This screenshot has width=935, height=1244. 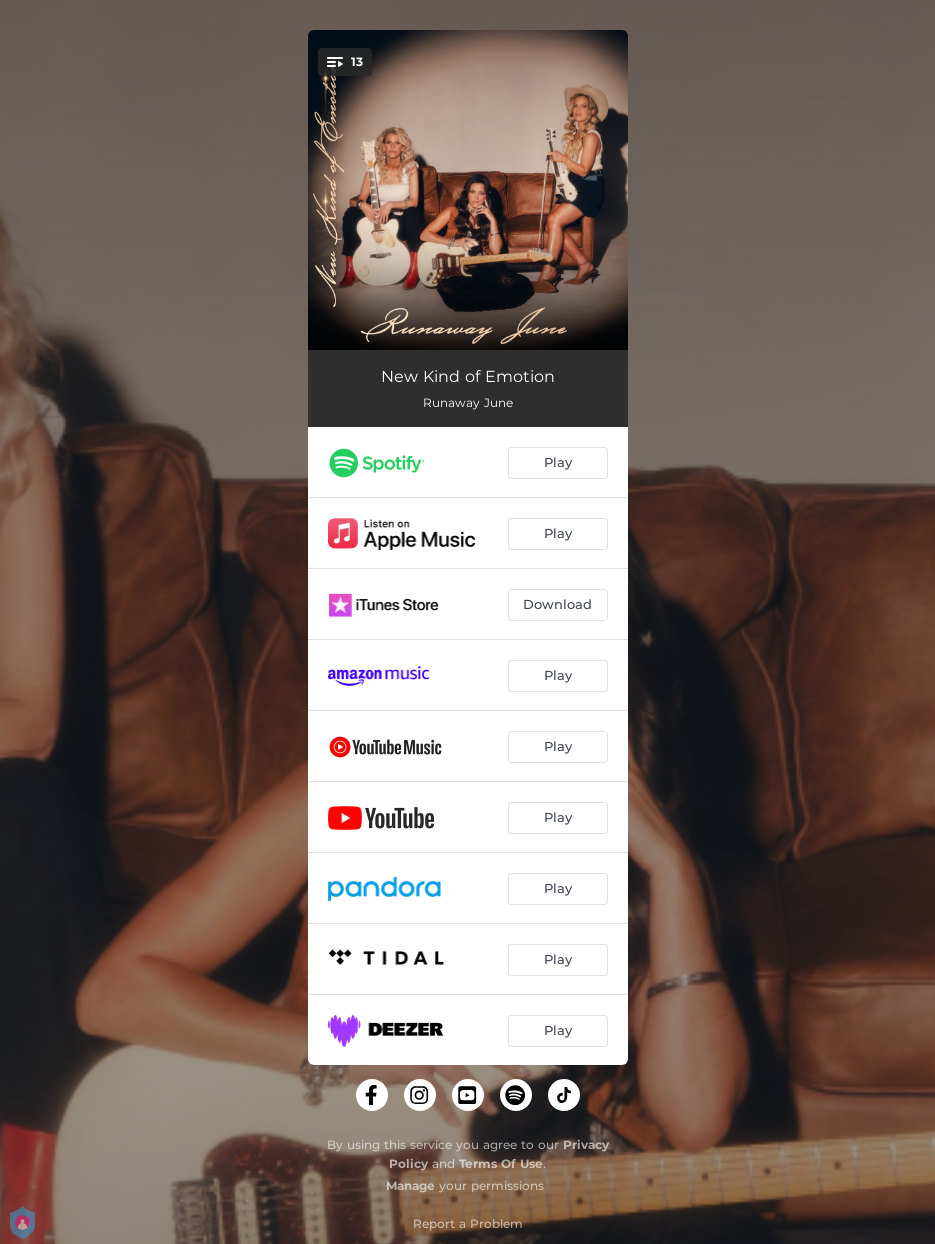 What do you see at coordinates (501, 1163) in the screenshot?
I see `Terms Of Use` at bounding box center [501, 1163].